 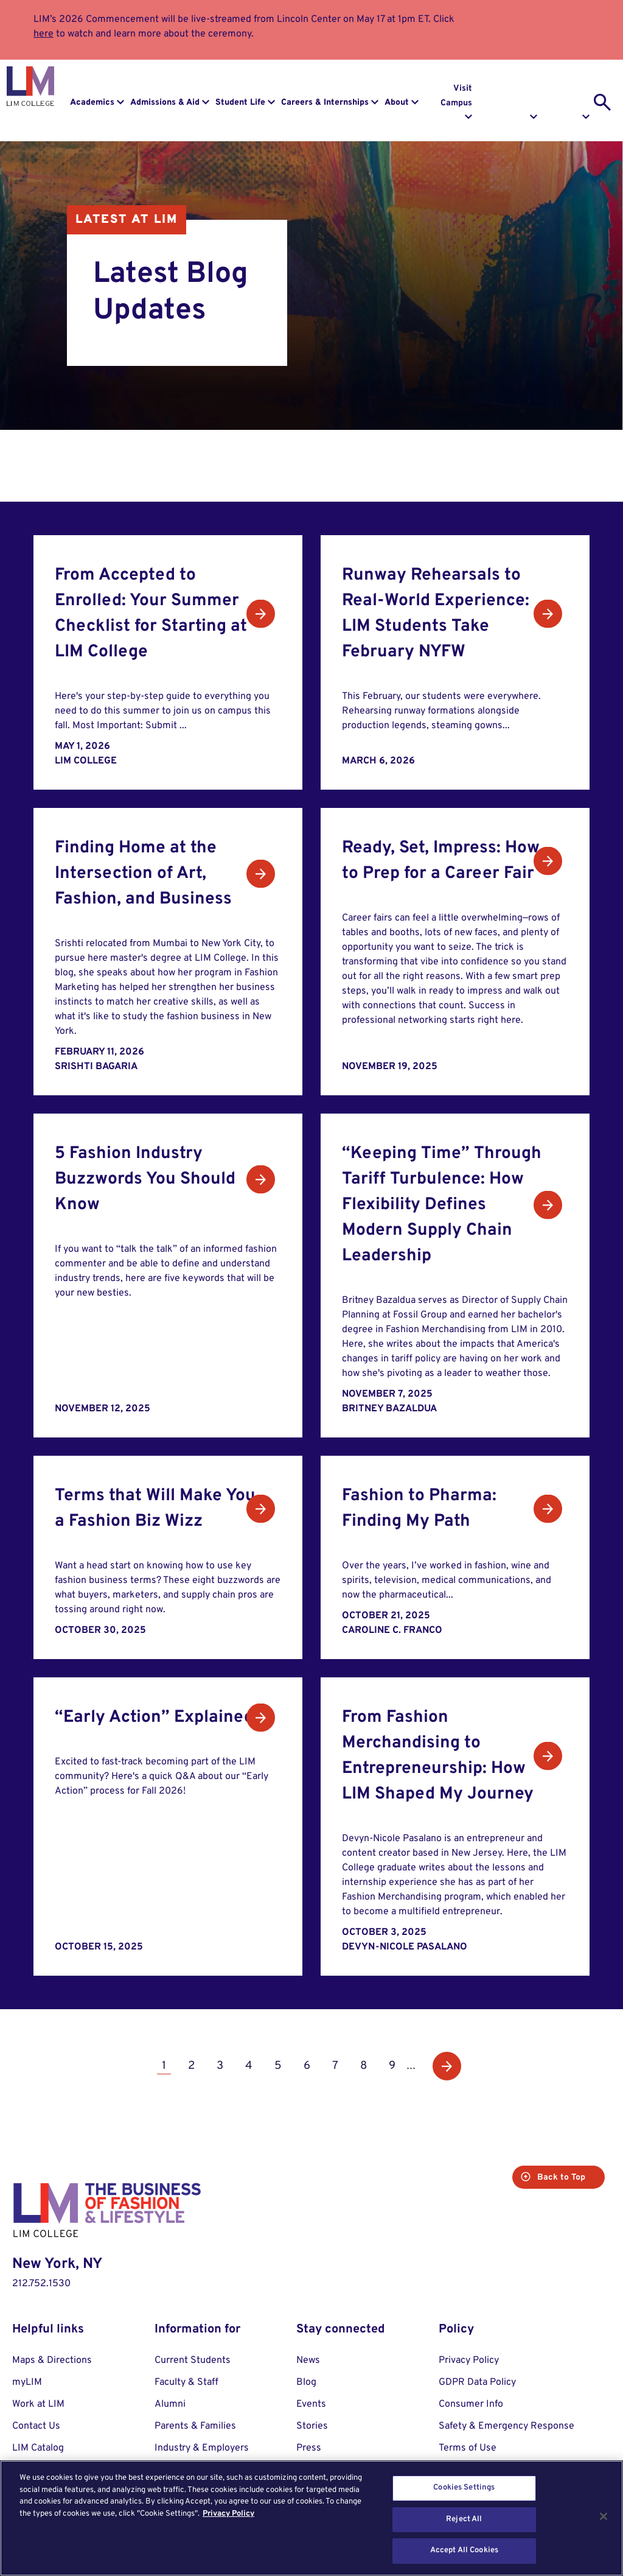 I want to click on Blog, so click(x=396, y=455).